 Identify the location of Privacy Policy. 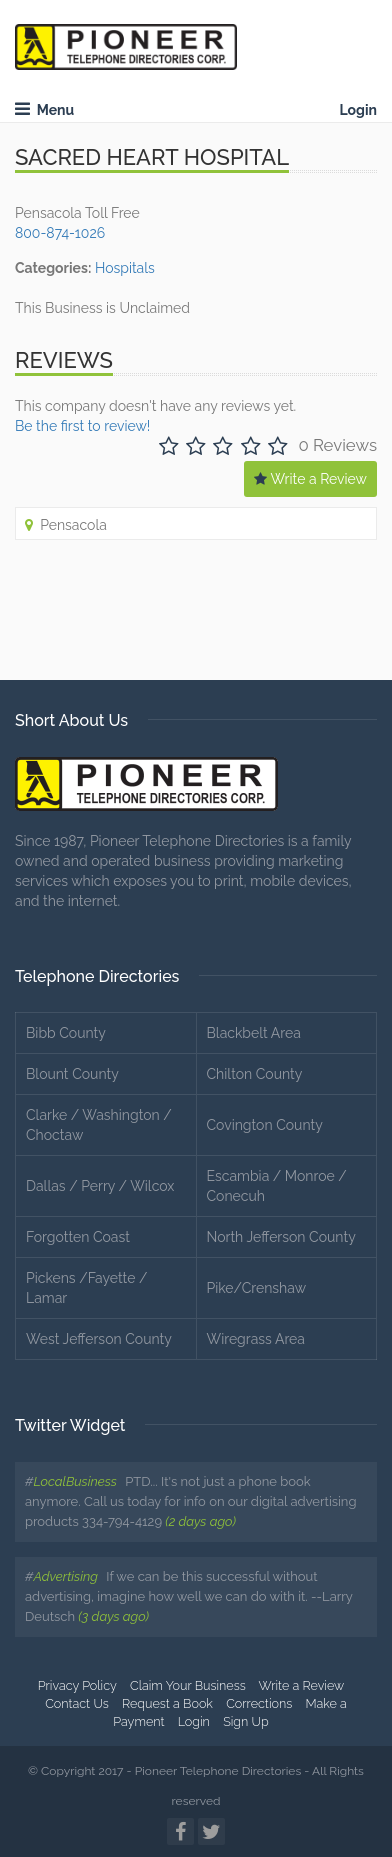
(77, 1685).